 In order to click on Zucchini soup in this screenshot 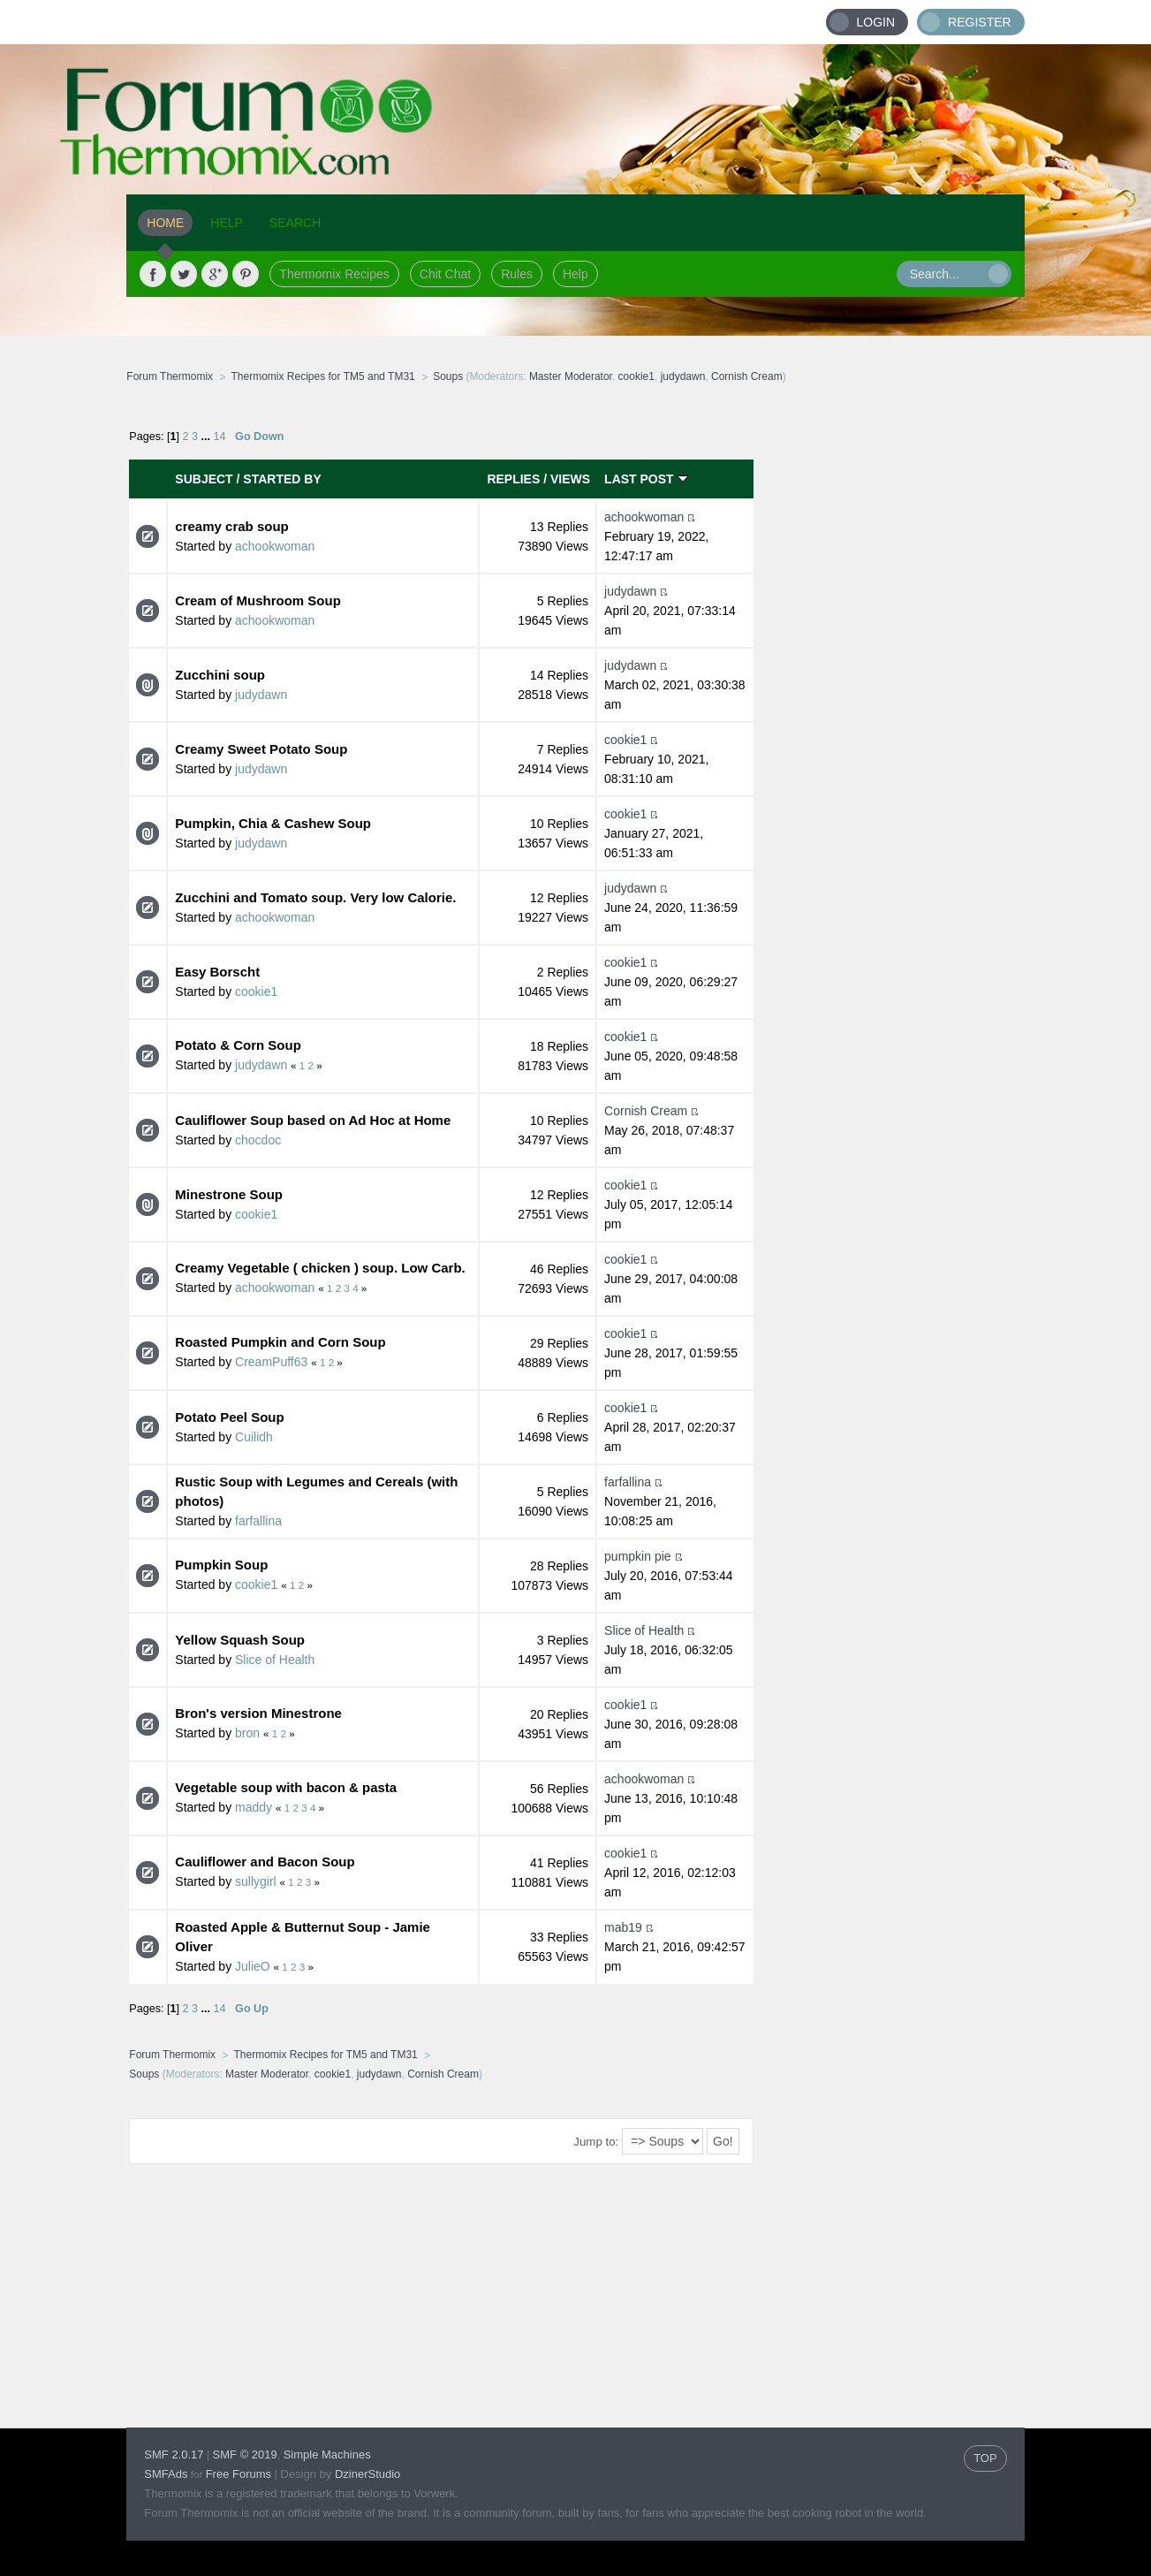, I will do `click(220, 674)`.